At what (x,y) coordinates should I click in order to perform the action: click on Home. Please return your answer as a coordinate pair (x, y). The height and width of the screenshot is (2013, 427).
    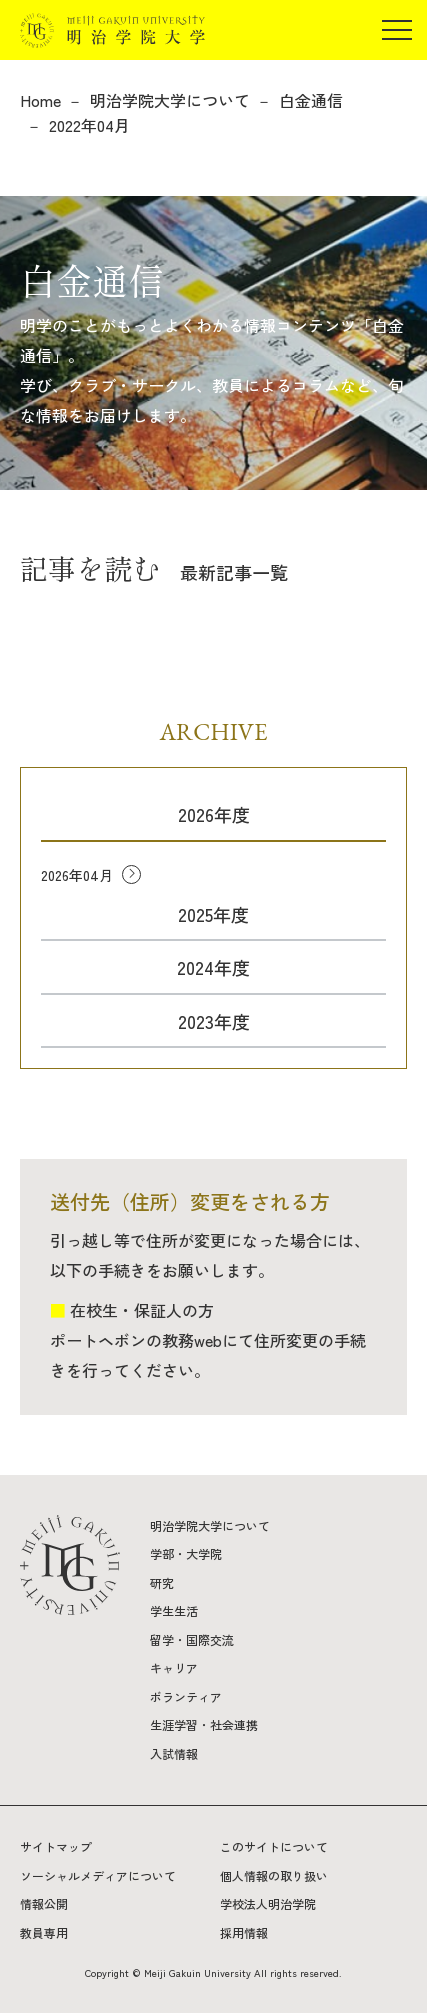
    Looking at the image, I should click on (40, 100).